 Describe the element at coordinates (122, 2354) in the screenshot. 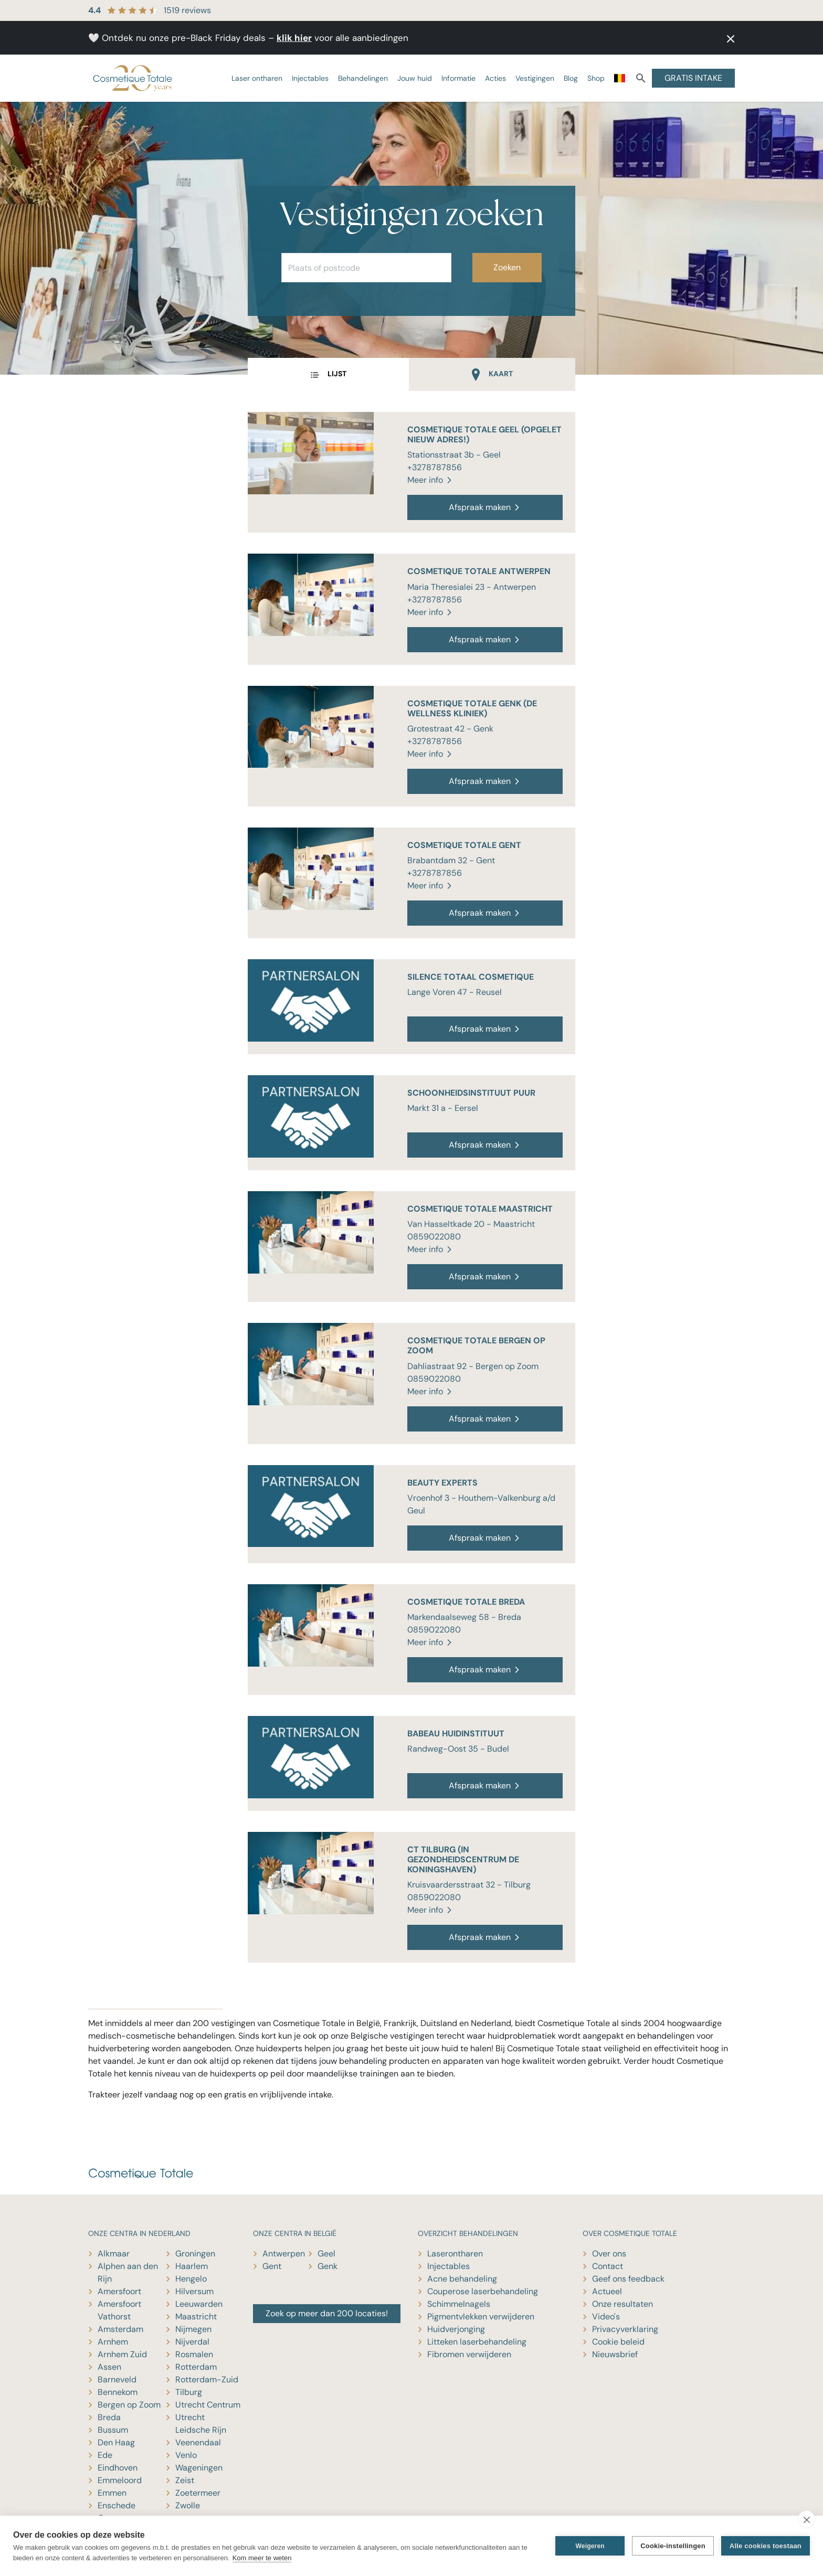

I see `Arnhem Zuid` at that location.